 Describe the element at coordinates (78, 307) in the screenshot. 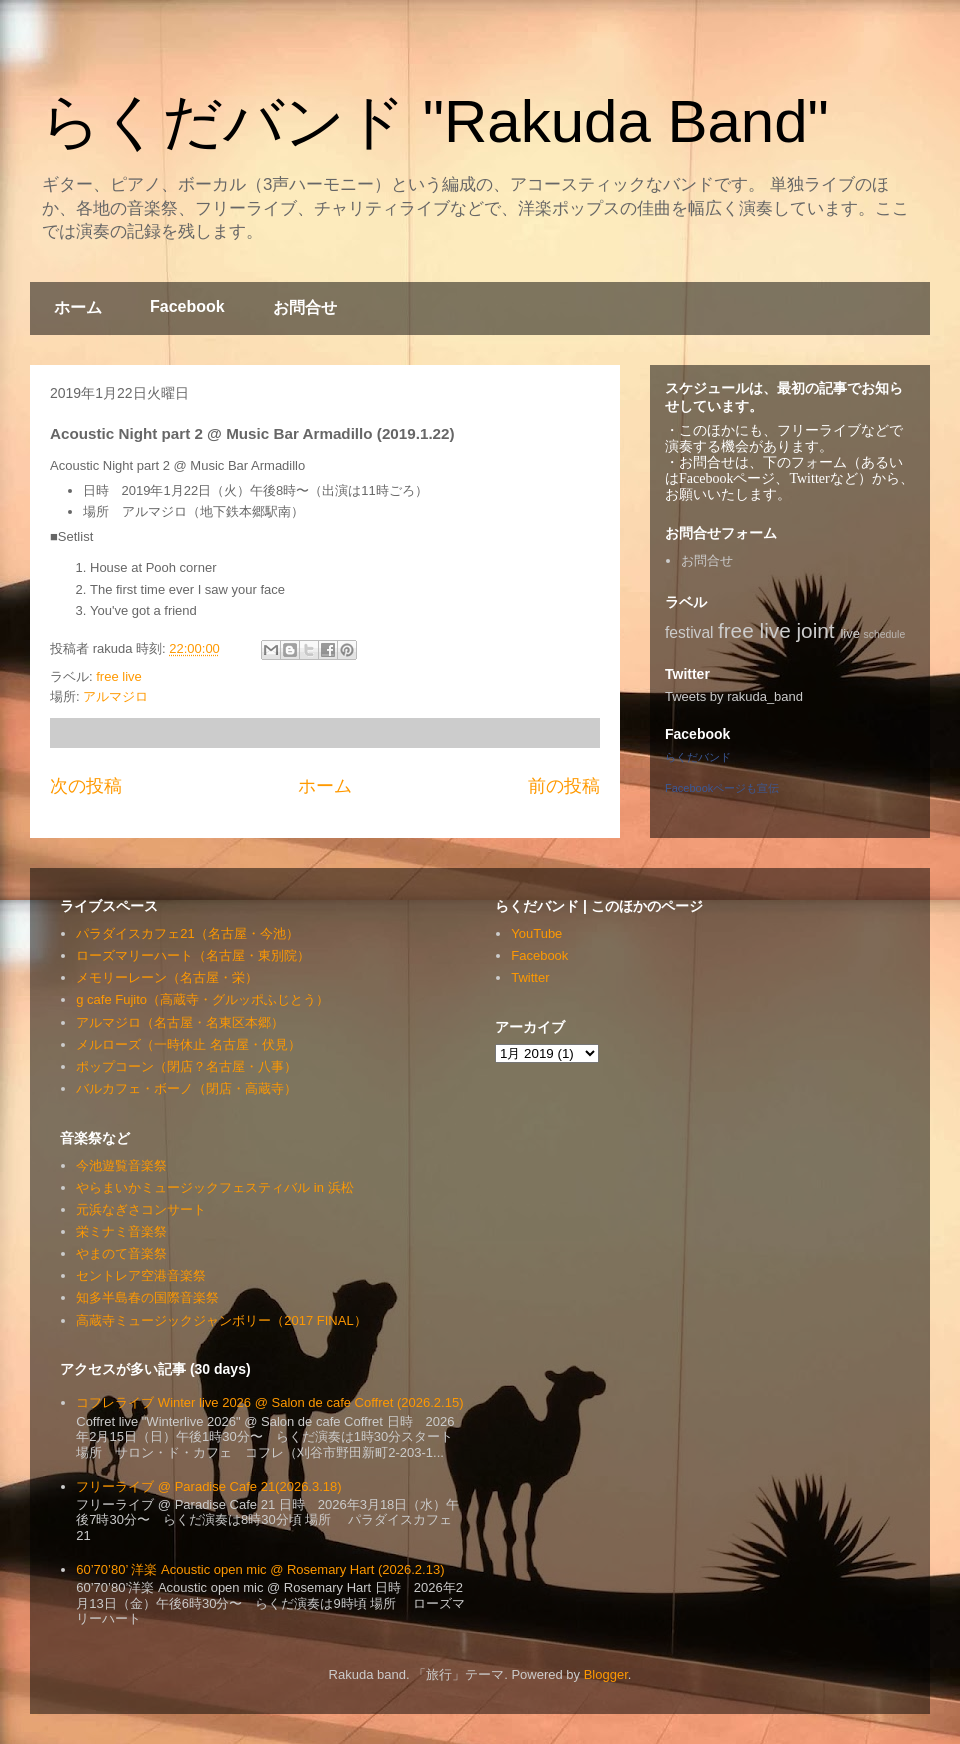

I see `ホーム` at that location.